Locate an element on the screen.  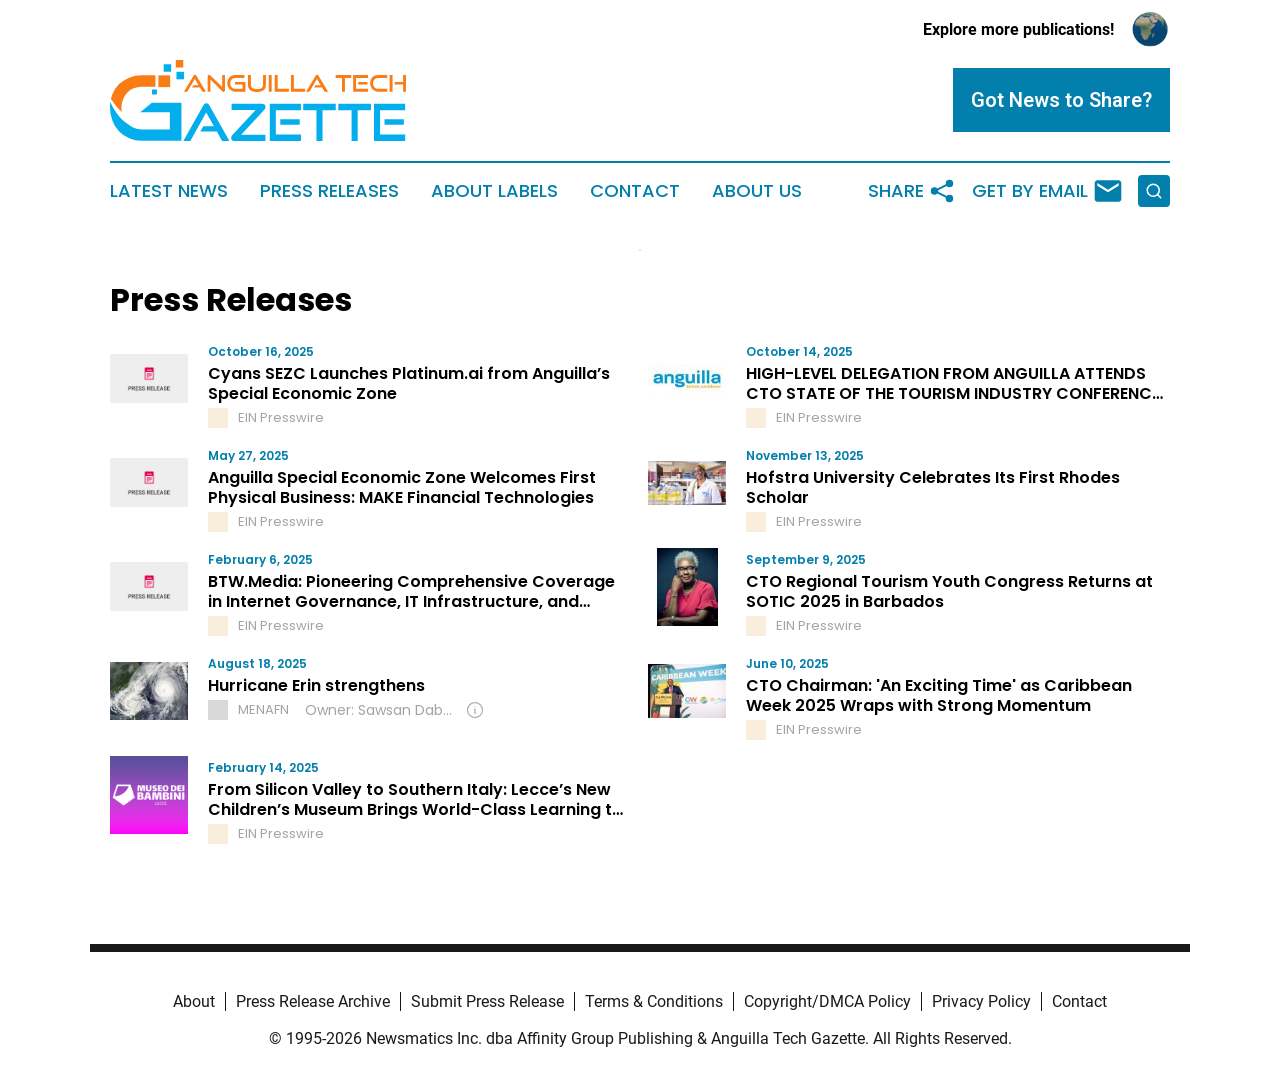
Latest News is located at coordinates (169, 191).